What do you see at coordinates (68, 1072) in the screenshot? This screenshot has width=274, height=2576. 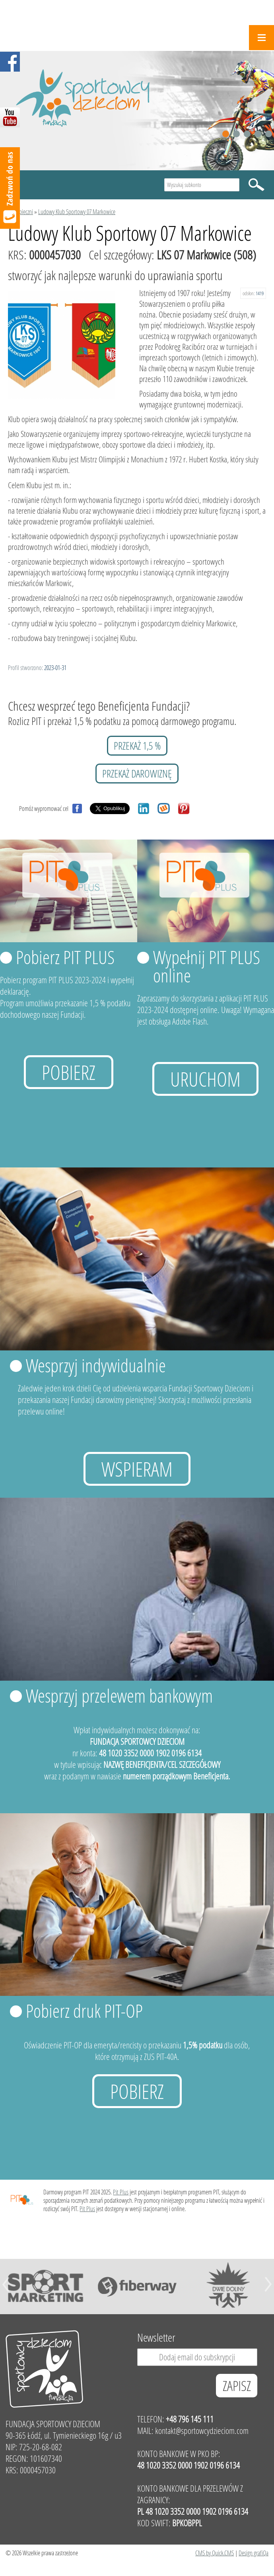 I see `Pobierz` at bounding box center [68, 1072].